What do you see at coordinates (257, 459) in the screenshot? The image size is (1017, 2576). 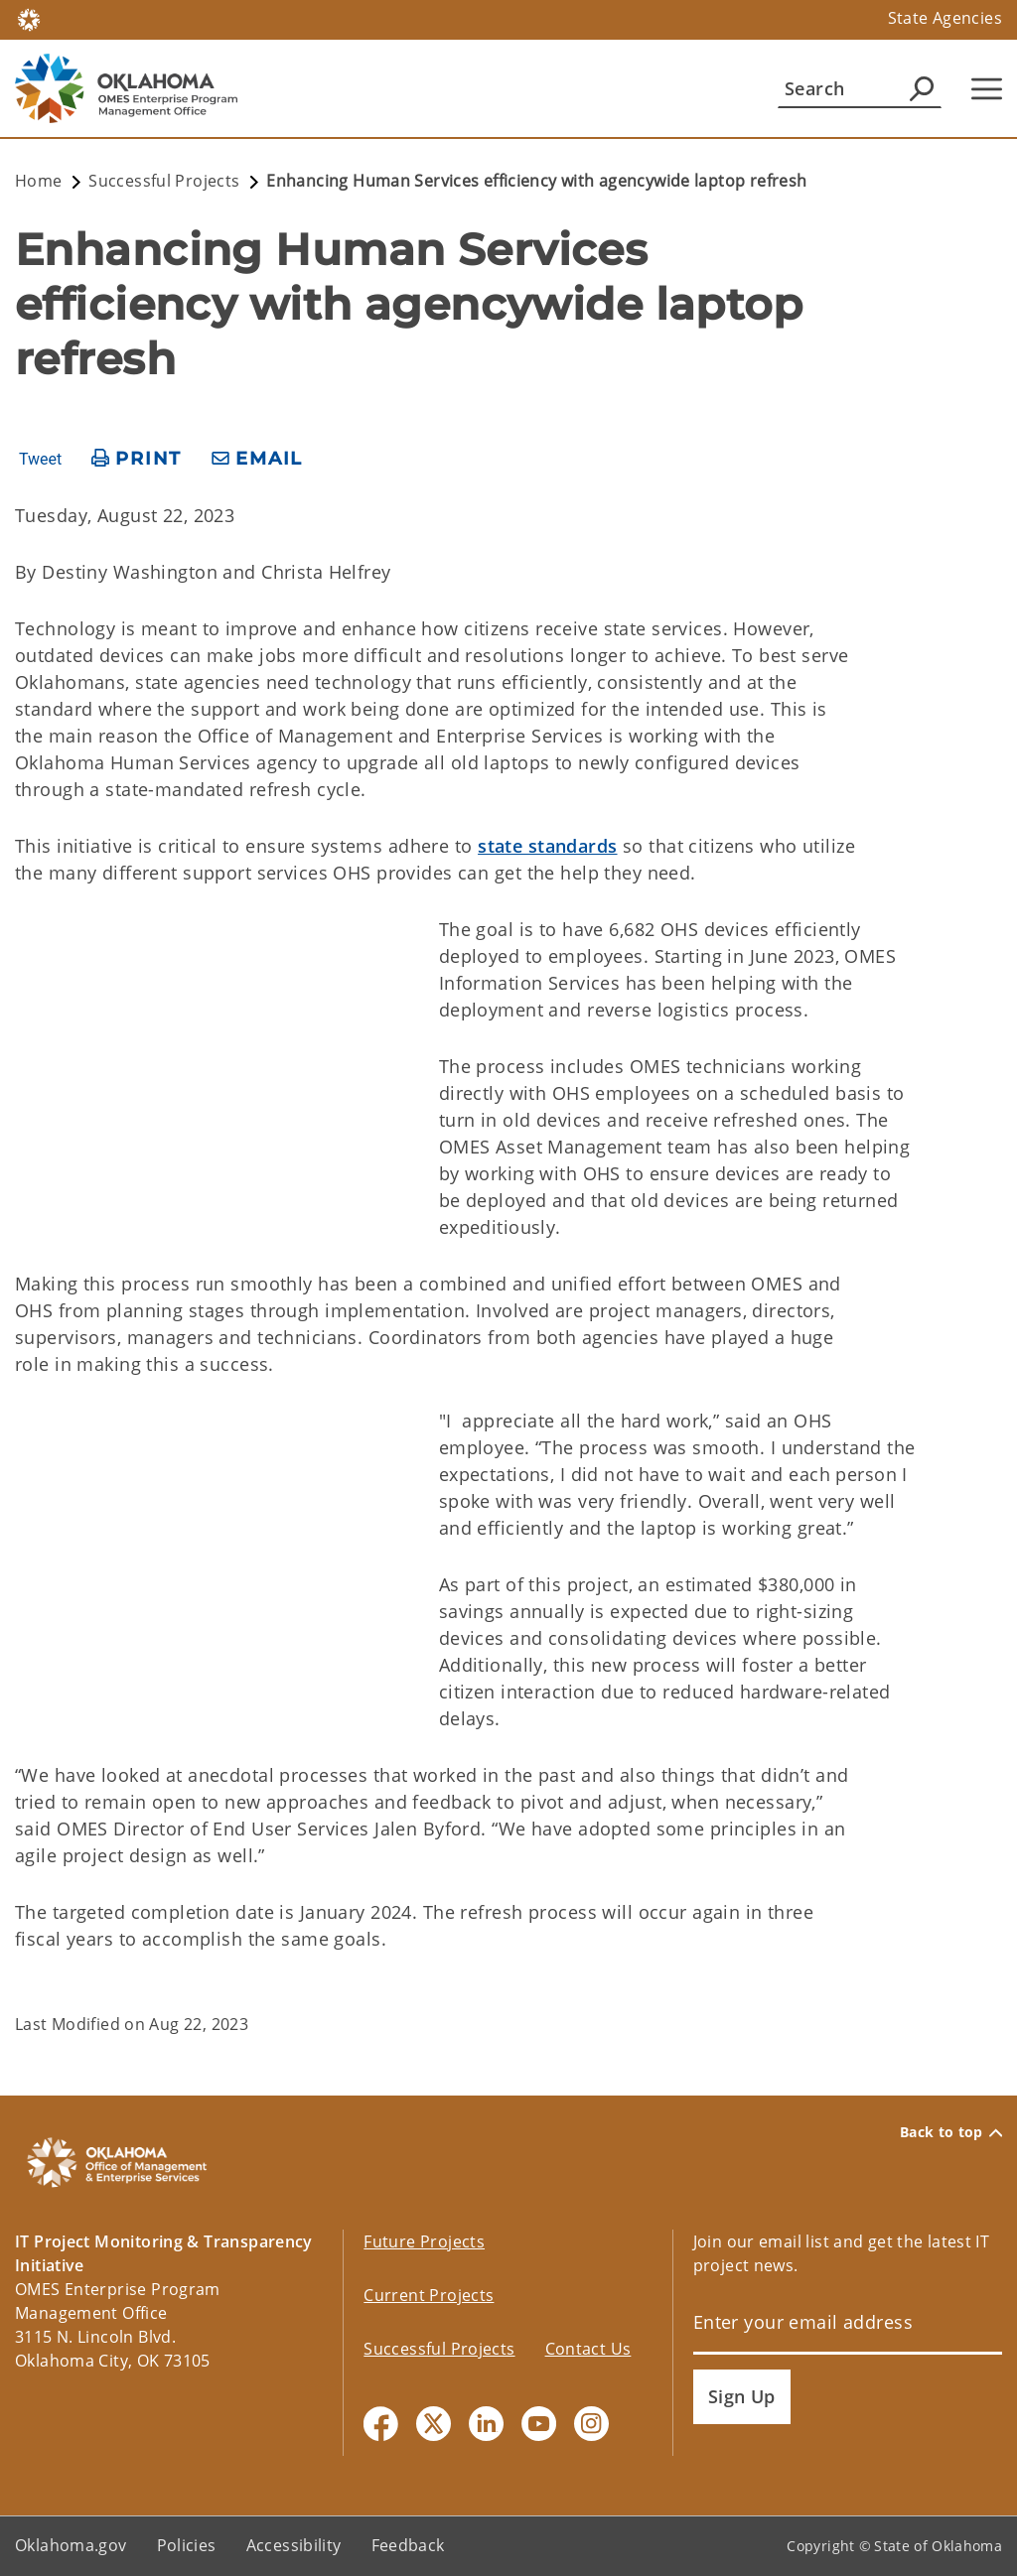 I see `[share email]` at bounding box center [257, 459].